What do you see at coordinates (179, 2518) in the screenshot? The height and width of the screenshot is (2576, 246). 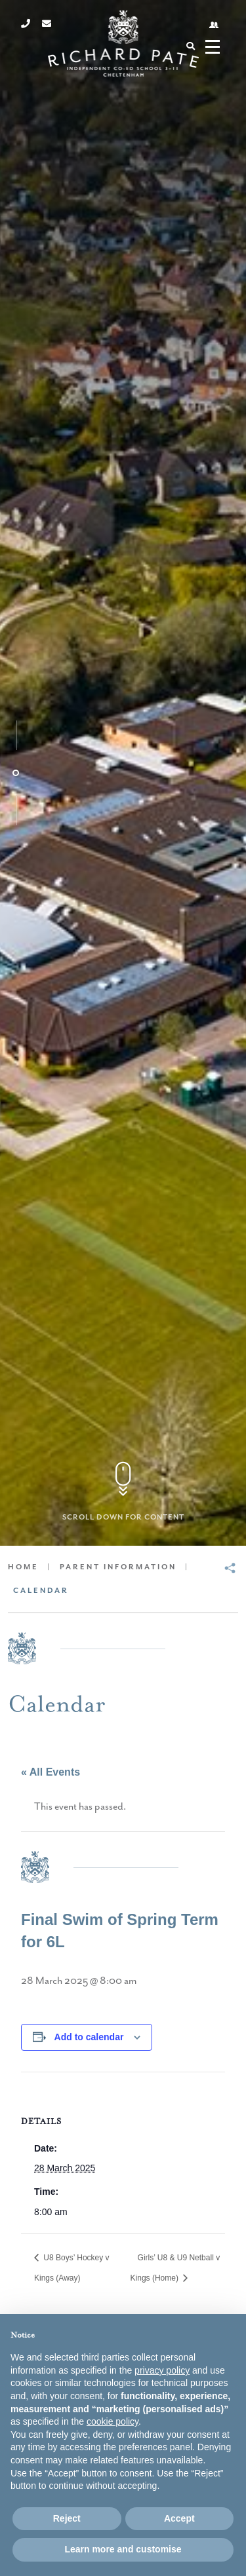 I see `Accept [button]` at bounding box center [179, 2518].